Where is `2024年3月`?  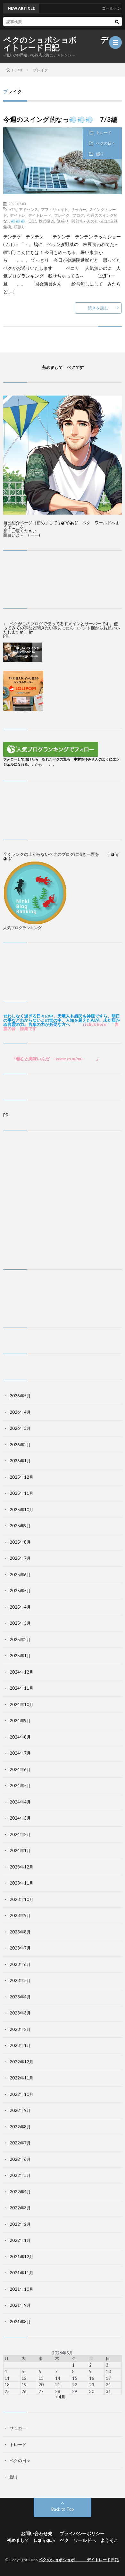 2024年3月 is located at coordinates (20, 1818).